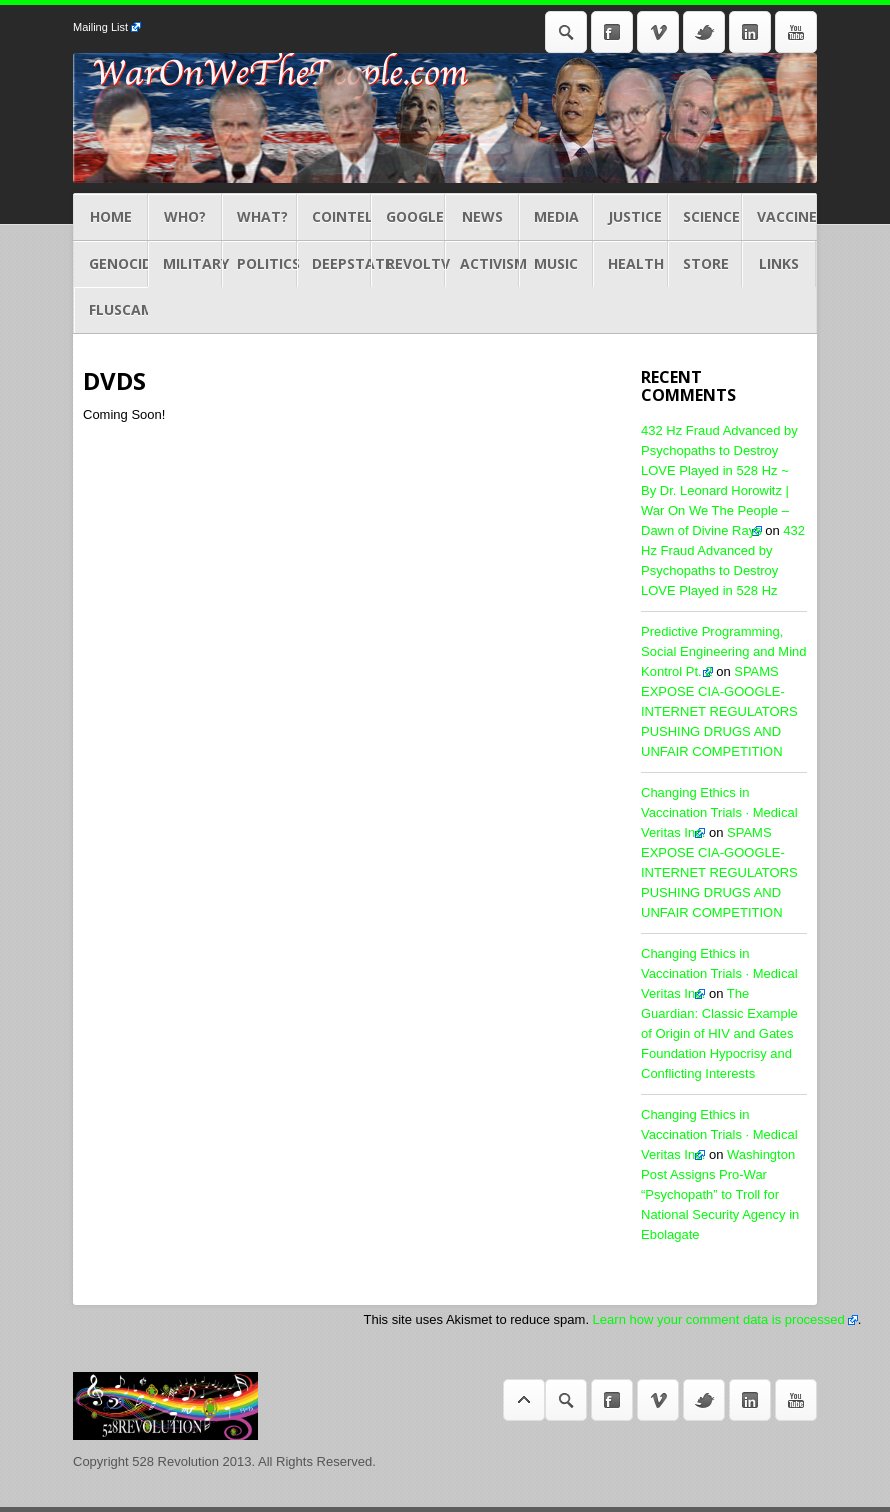  I want to click on Home, so click(111, 217).